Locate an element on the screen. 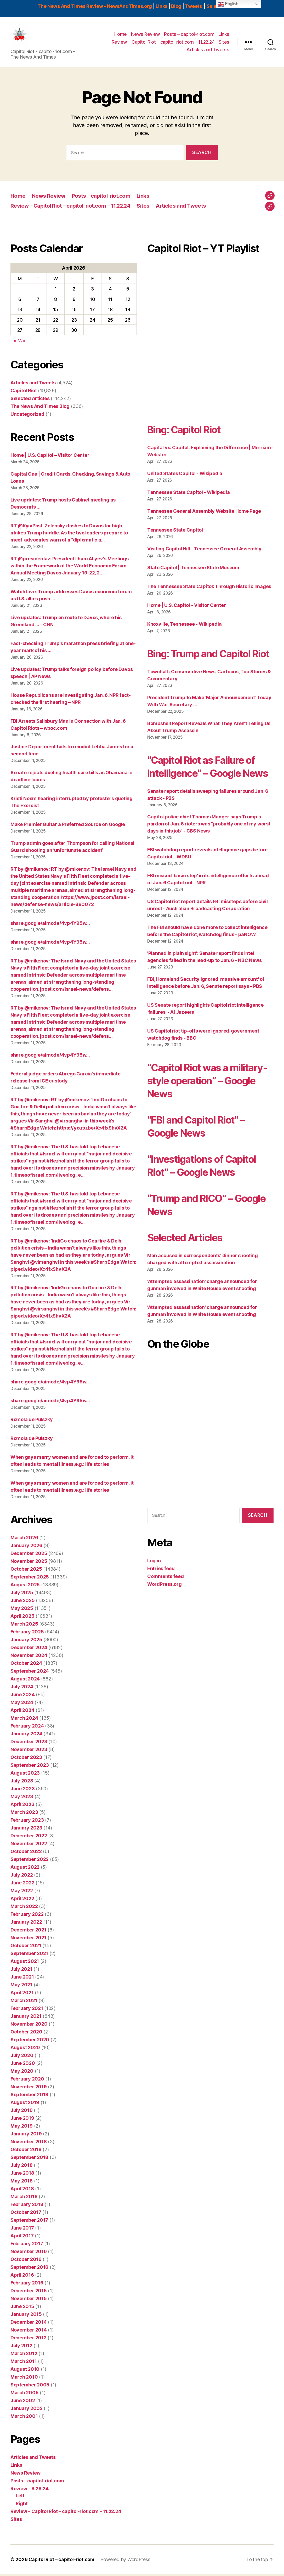 This screenshot has height=2576, width=284. May 2019 is located at coordinates (21, 2127).